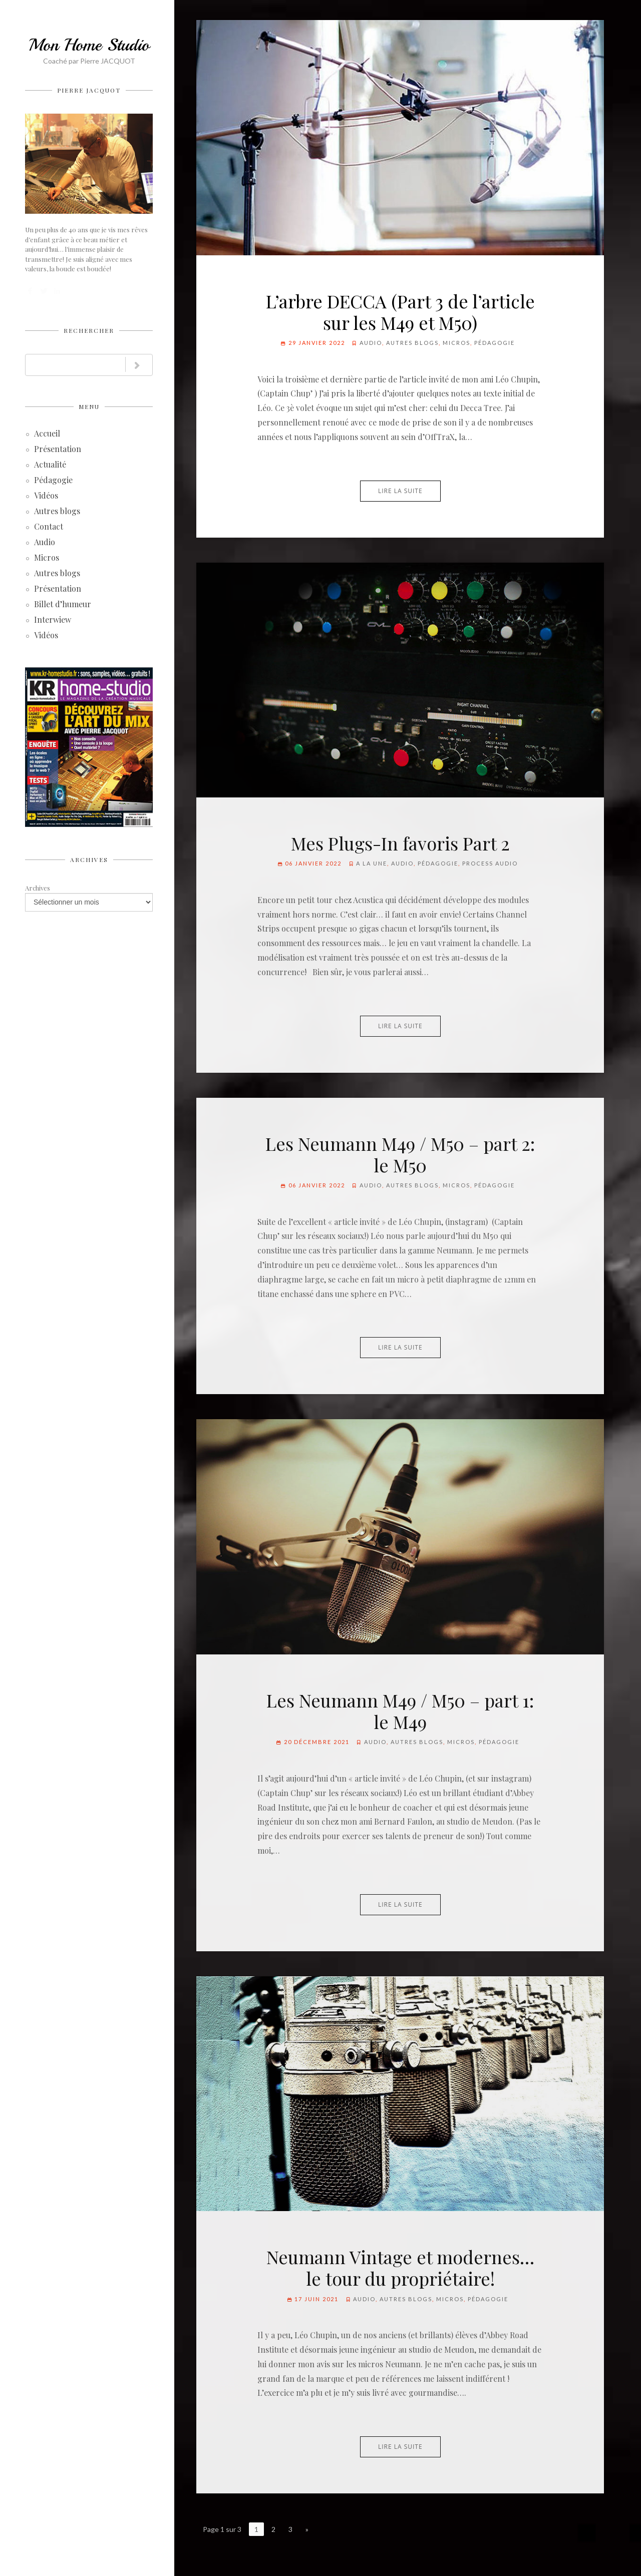  What do you see at coordinates (44, 543) in the screenshot?
I see `Audio` at bounding box center [44, 543].